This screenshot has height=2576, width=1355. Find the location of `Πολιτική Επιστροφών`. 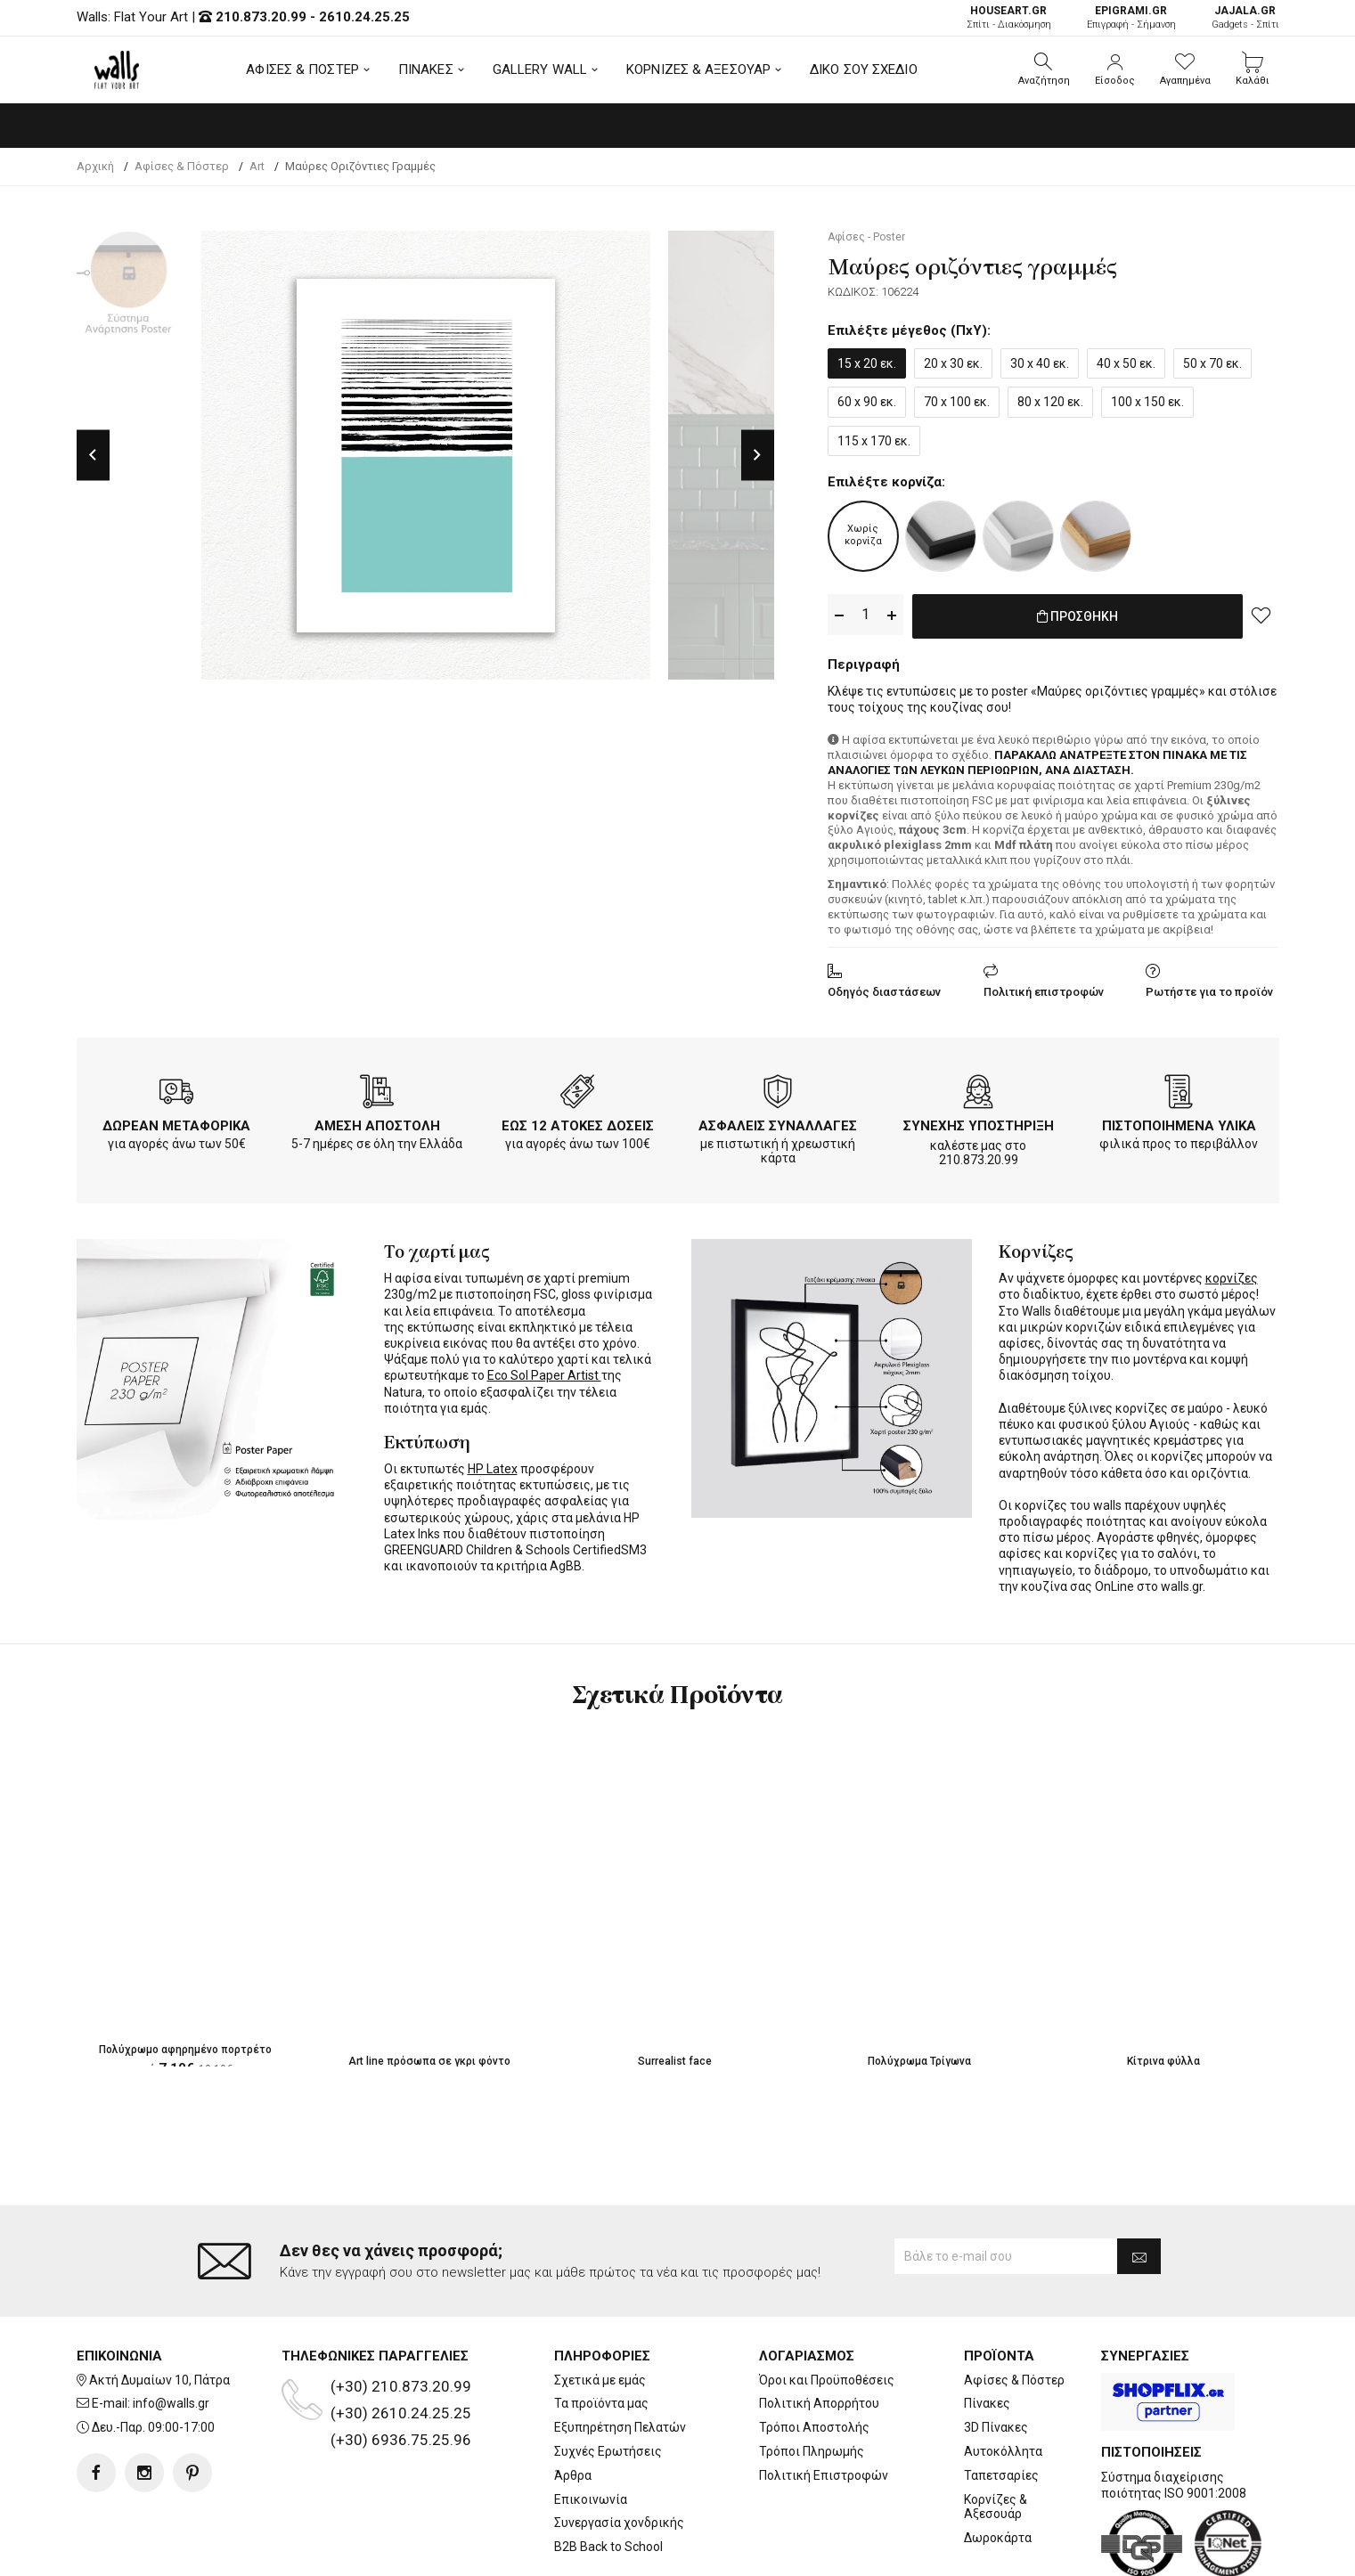

Πολιτική Επιστροφών is located at coordinates (823, 2404).